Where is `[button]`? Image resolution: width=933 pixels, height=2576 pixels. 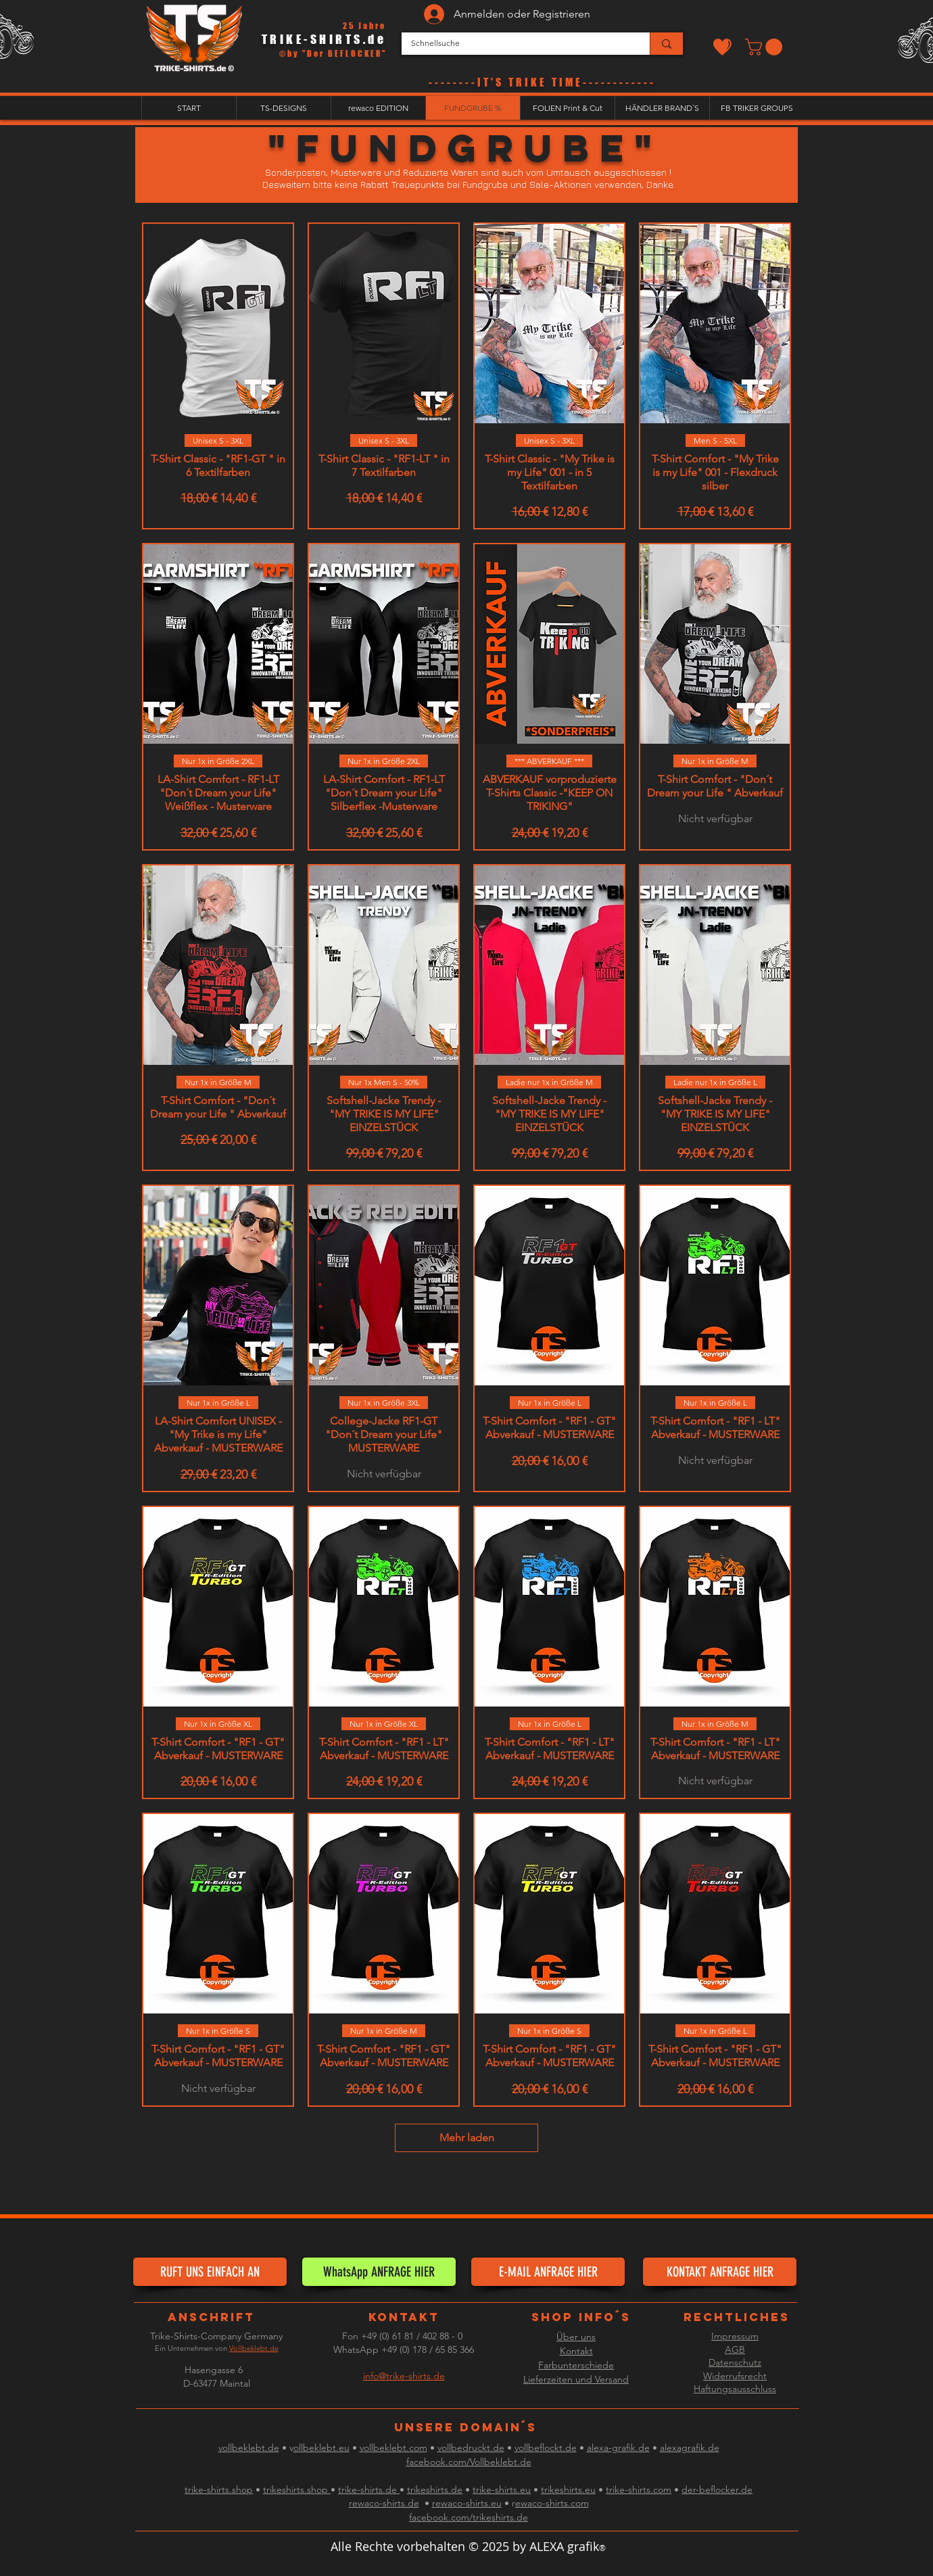 [button] is located at coordinates (765, 47).